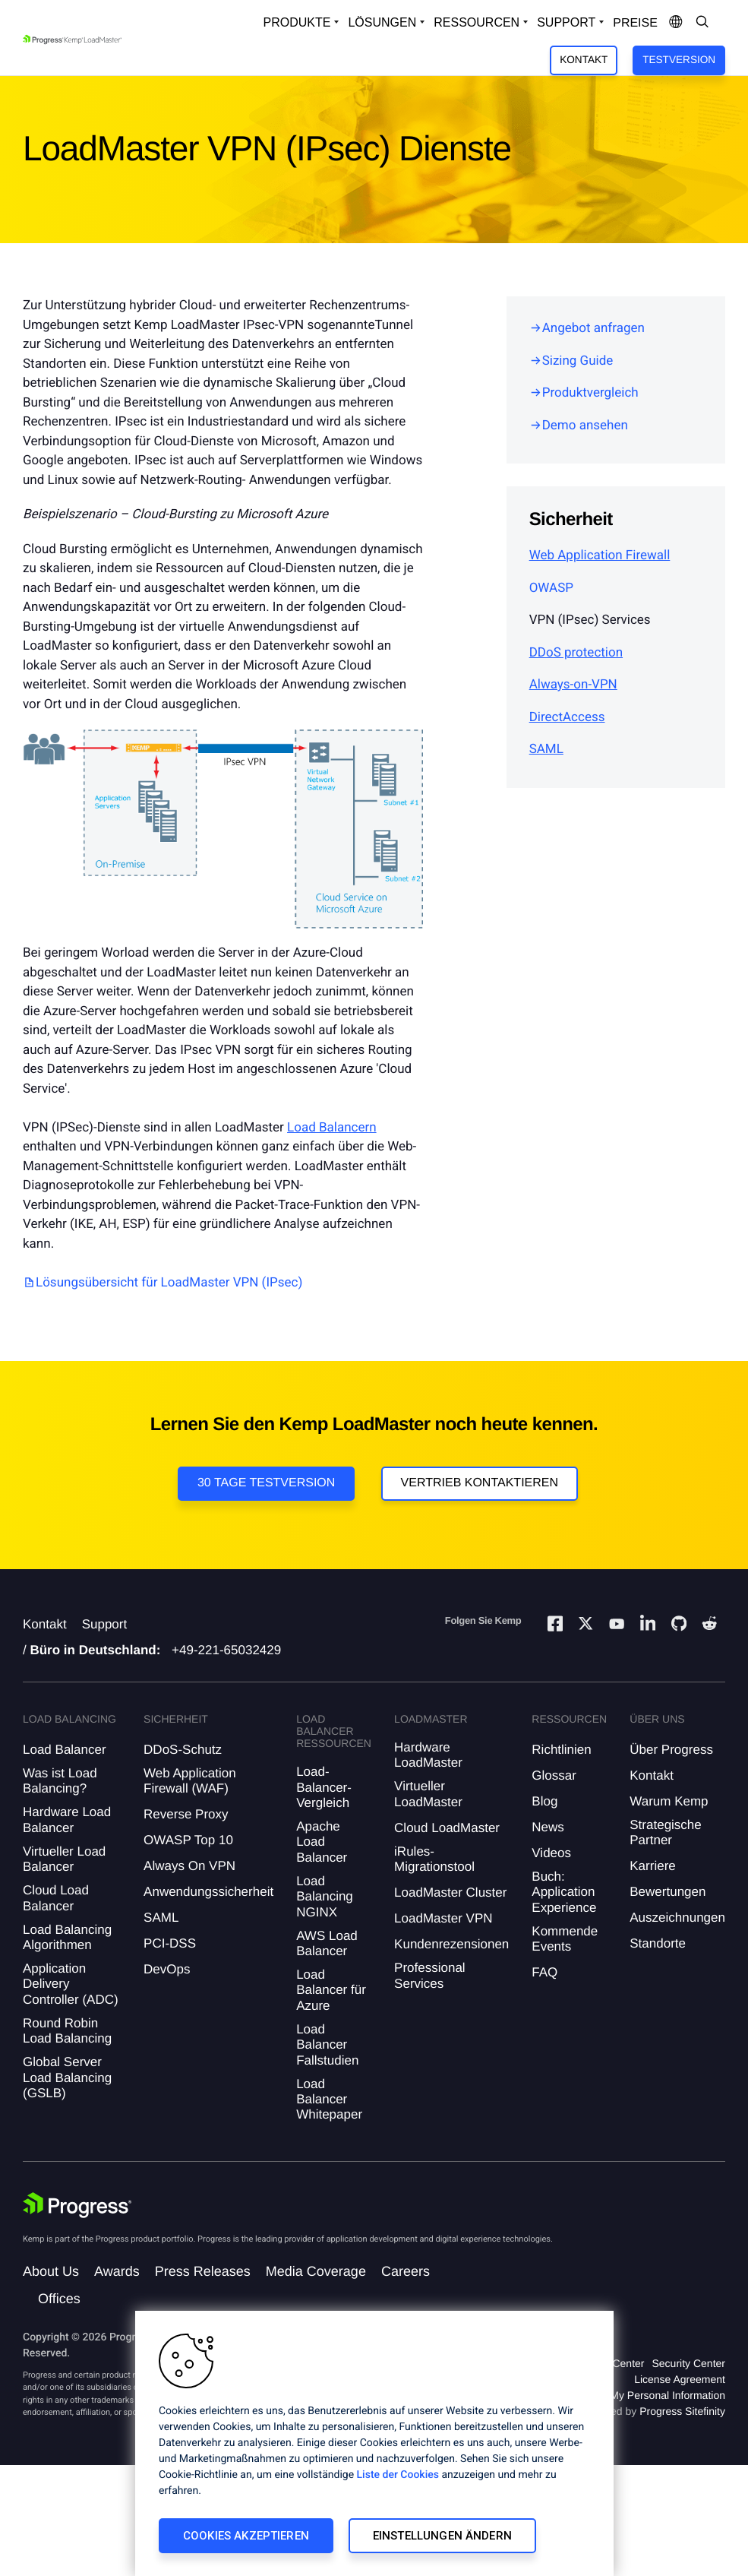  Describe the element at coordinates (447, 1828) in the screenshot. I see `Cloud LoadMaster` at that location.